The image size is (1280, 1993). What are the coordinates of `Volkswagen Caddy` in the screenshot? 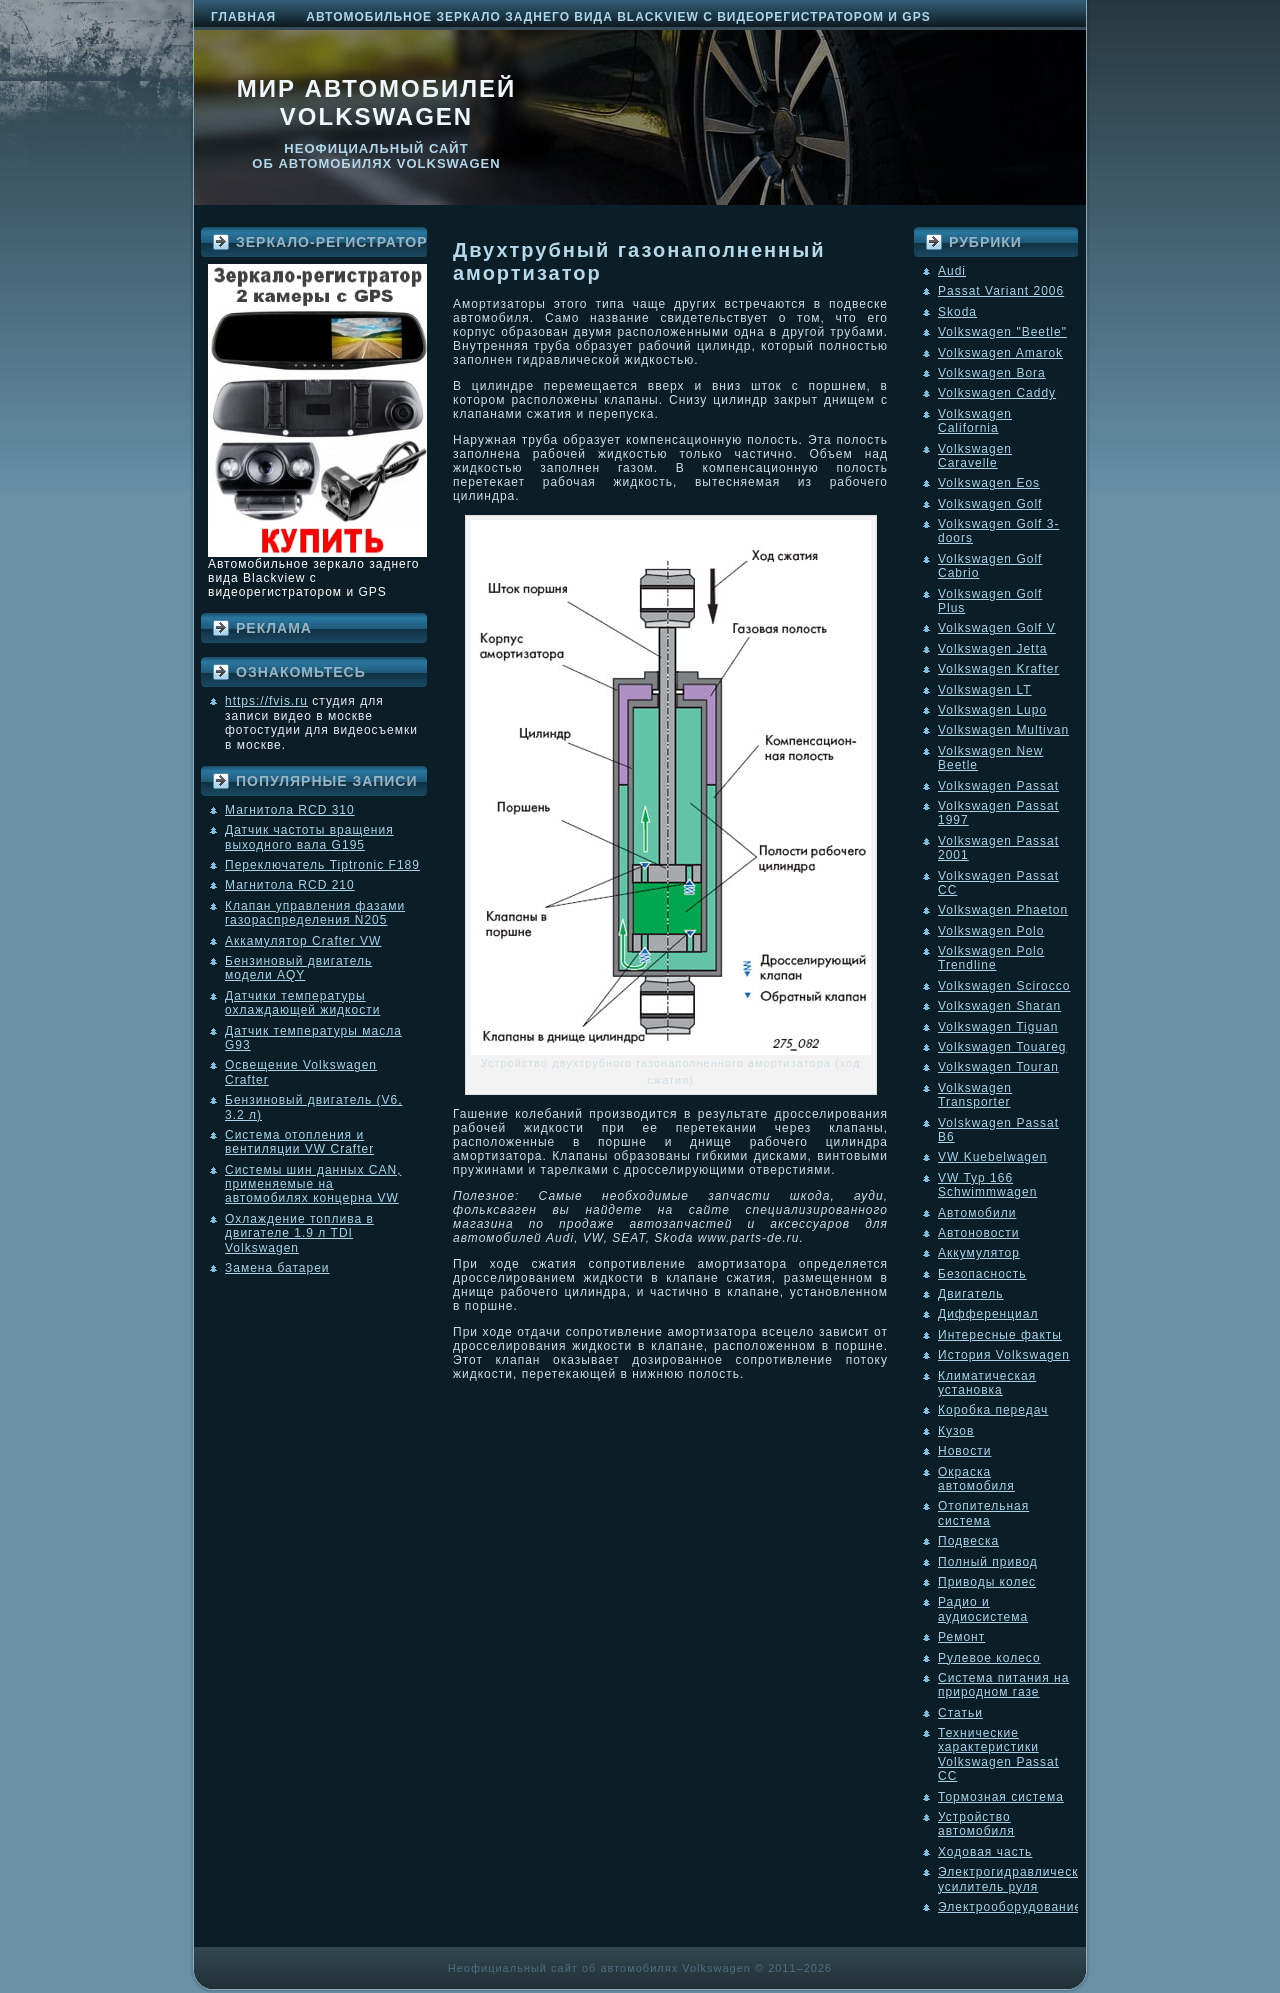 It's located at (997, 393).